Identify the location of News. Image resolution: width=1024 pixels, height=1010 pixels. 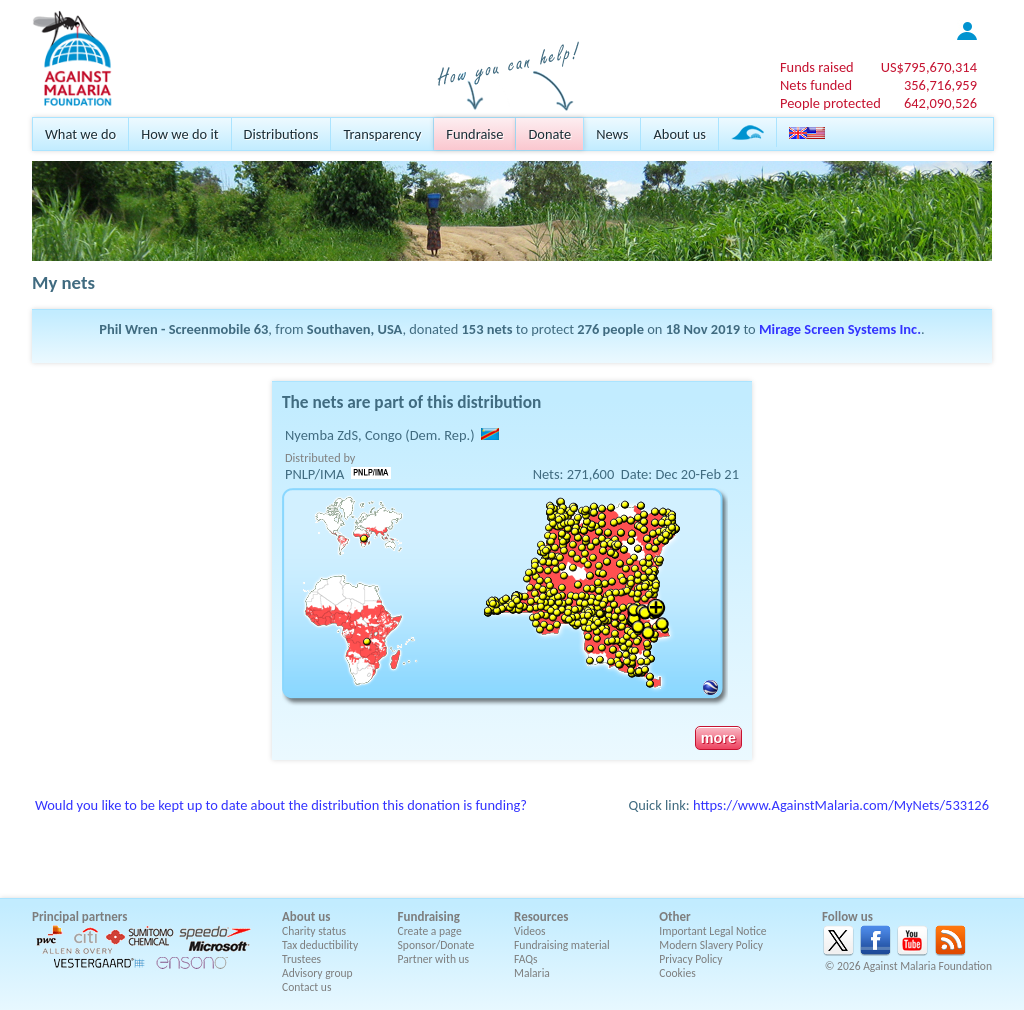
(612, 134).